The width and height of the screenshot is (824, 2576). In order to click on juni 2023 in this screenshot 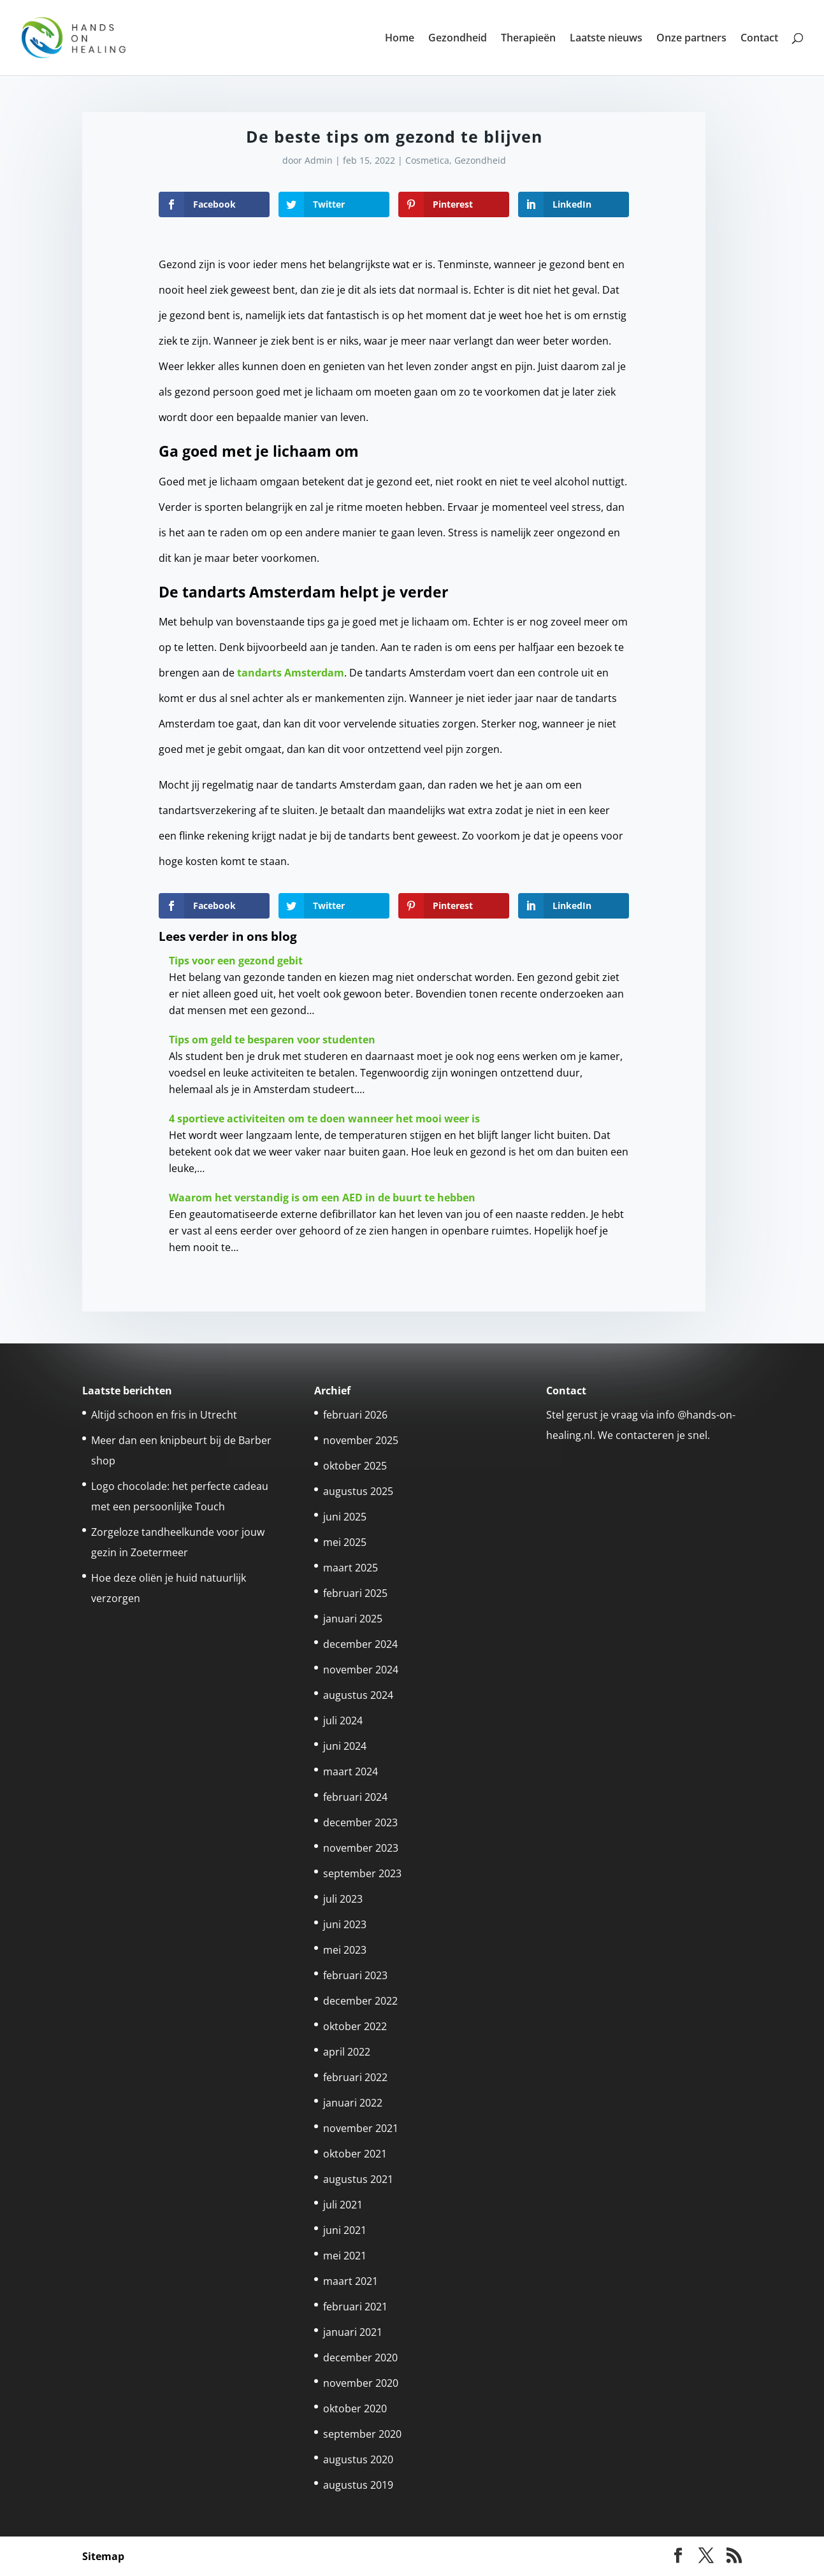, I will do `click(344, 1924)`.